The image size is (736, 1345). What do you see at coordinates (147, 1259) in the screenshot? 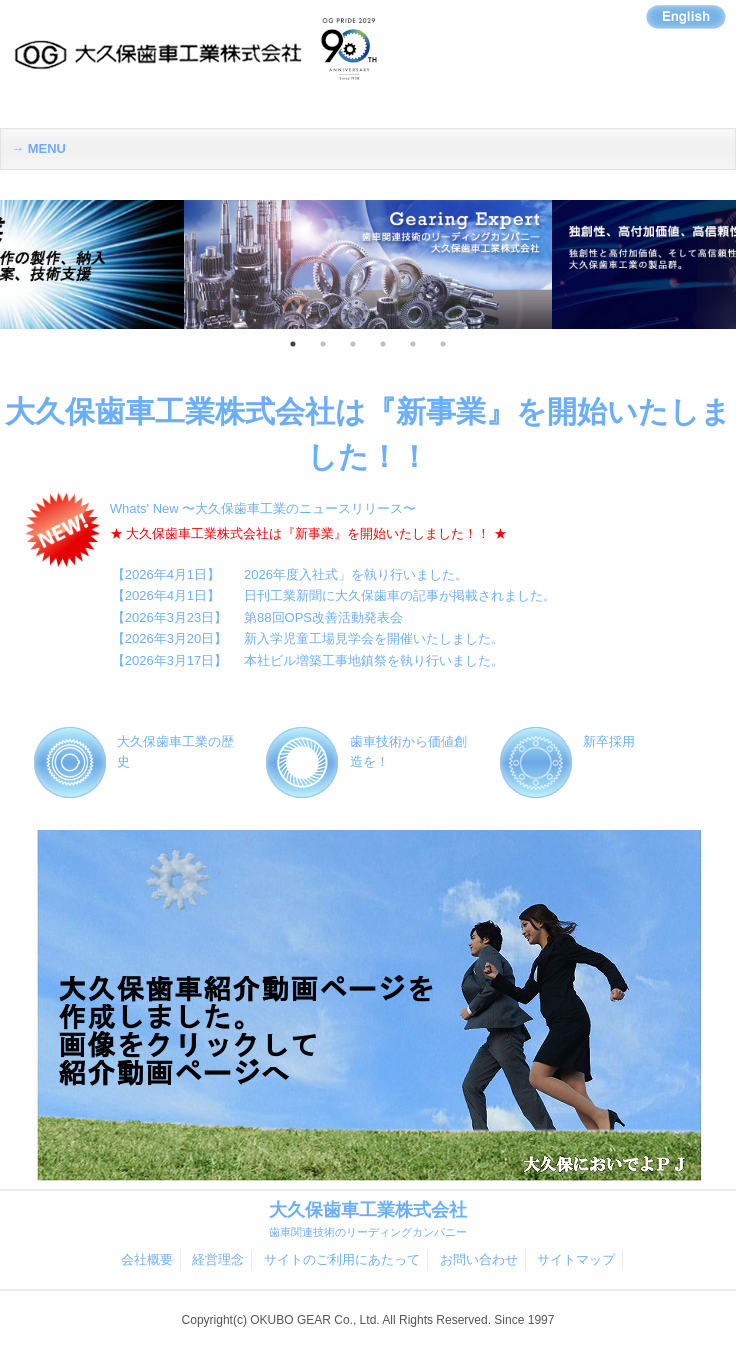
I see `会社概要` at bounding box center [147, 1259].